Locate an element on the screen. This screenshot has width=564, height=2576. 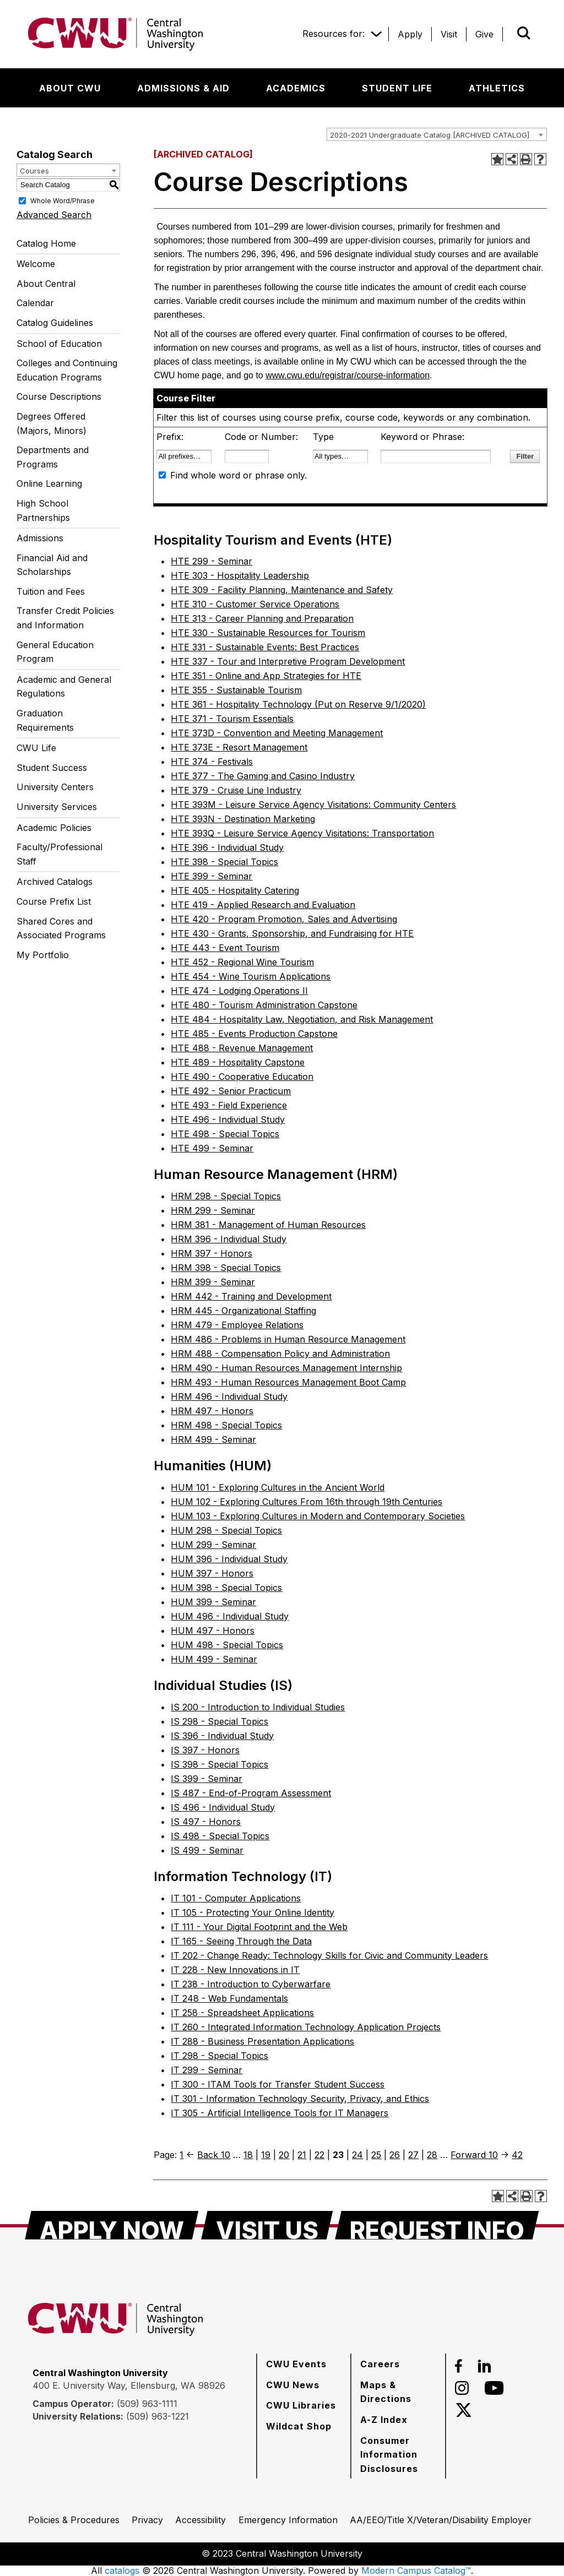
HUM 396 - Individual Study is located at coordinates (229, 1558).